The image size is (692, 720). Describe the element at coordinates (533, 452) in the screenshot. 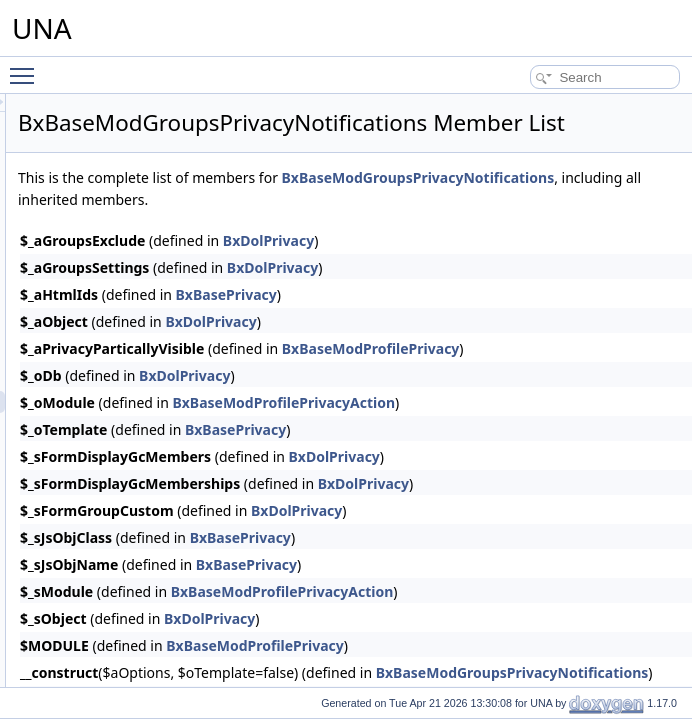

I see `BxBaseModProfilePrivacyAction` at that location.